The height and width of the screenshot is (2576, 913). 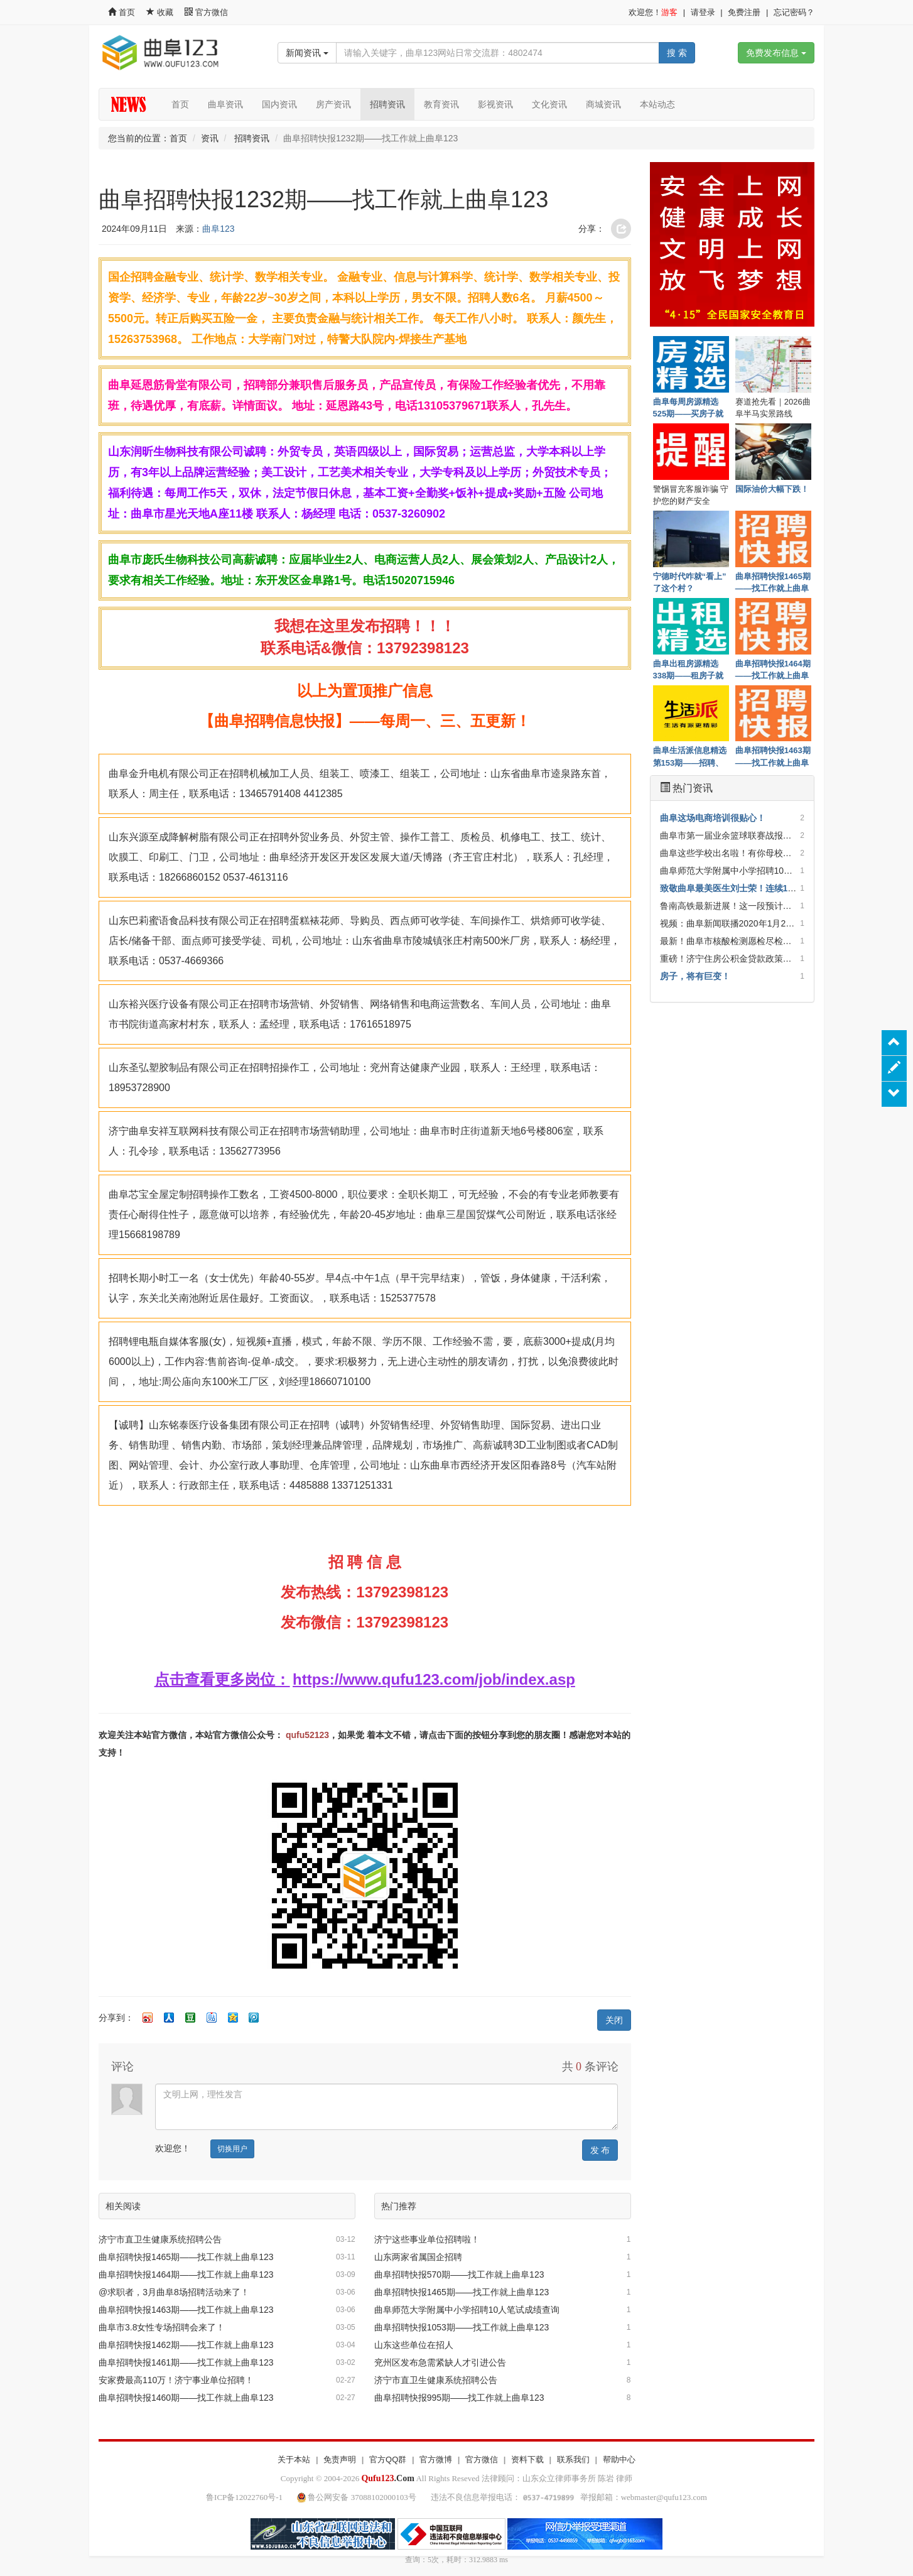 I want to click on 本站动态, so click(x=657, y=104).